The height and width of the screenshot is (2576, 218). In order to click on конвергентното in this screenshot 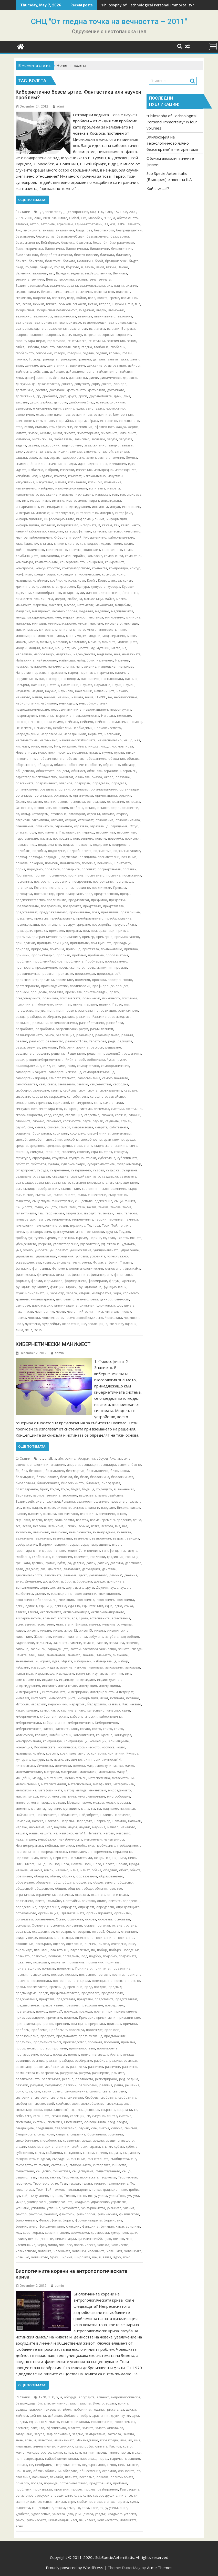, I will do `click(72, 562)`.